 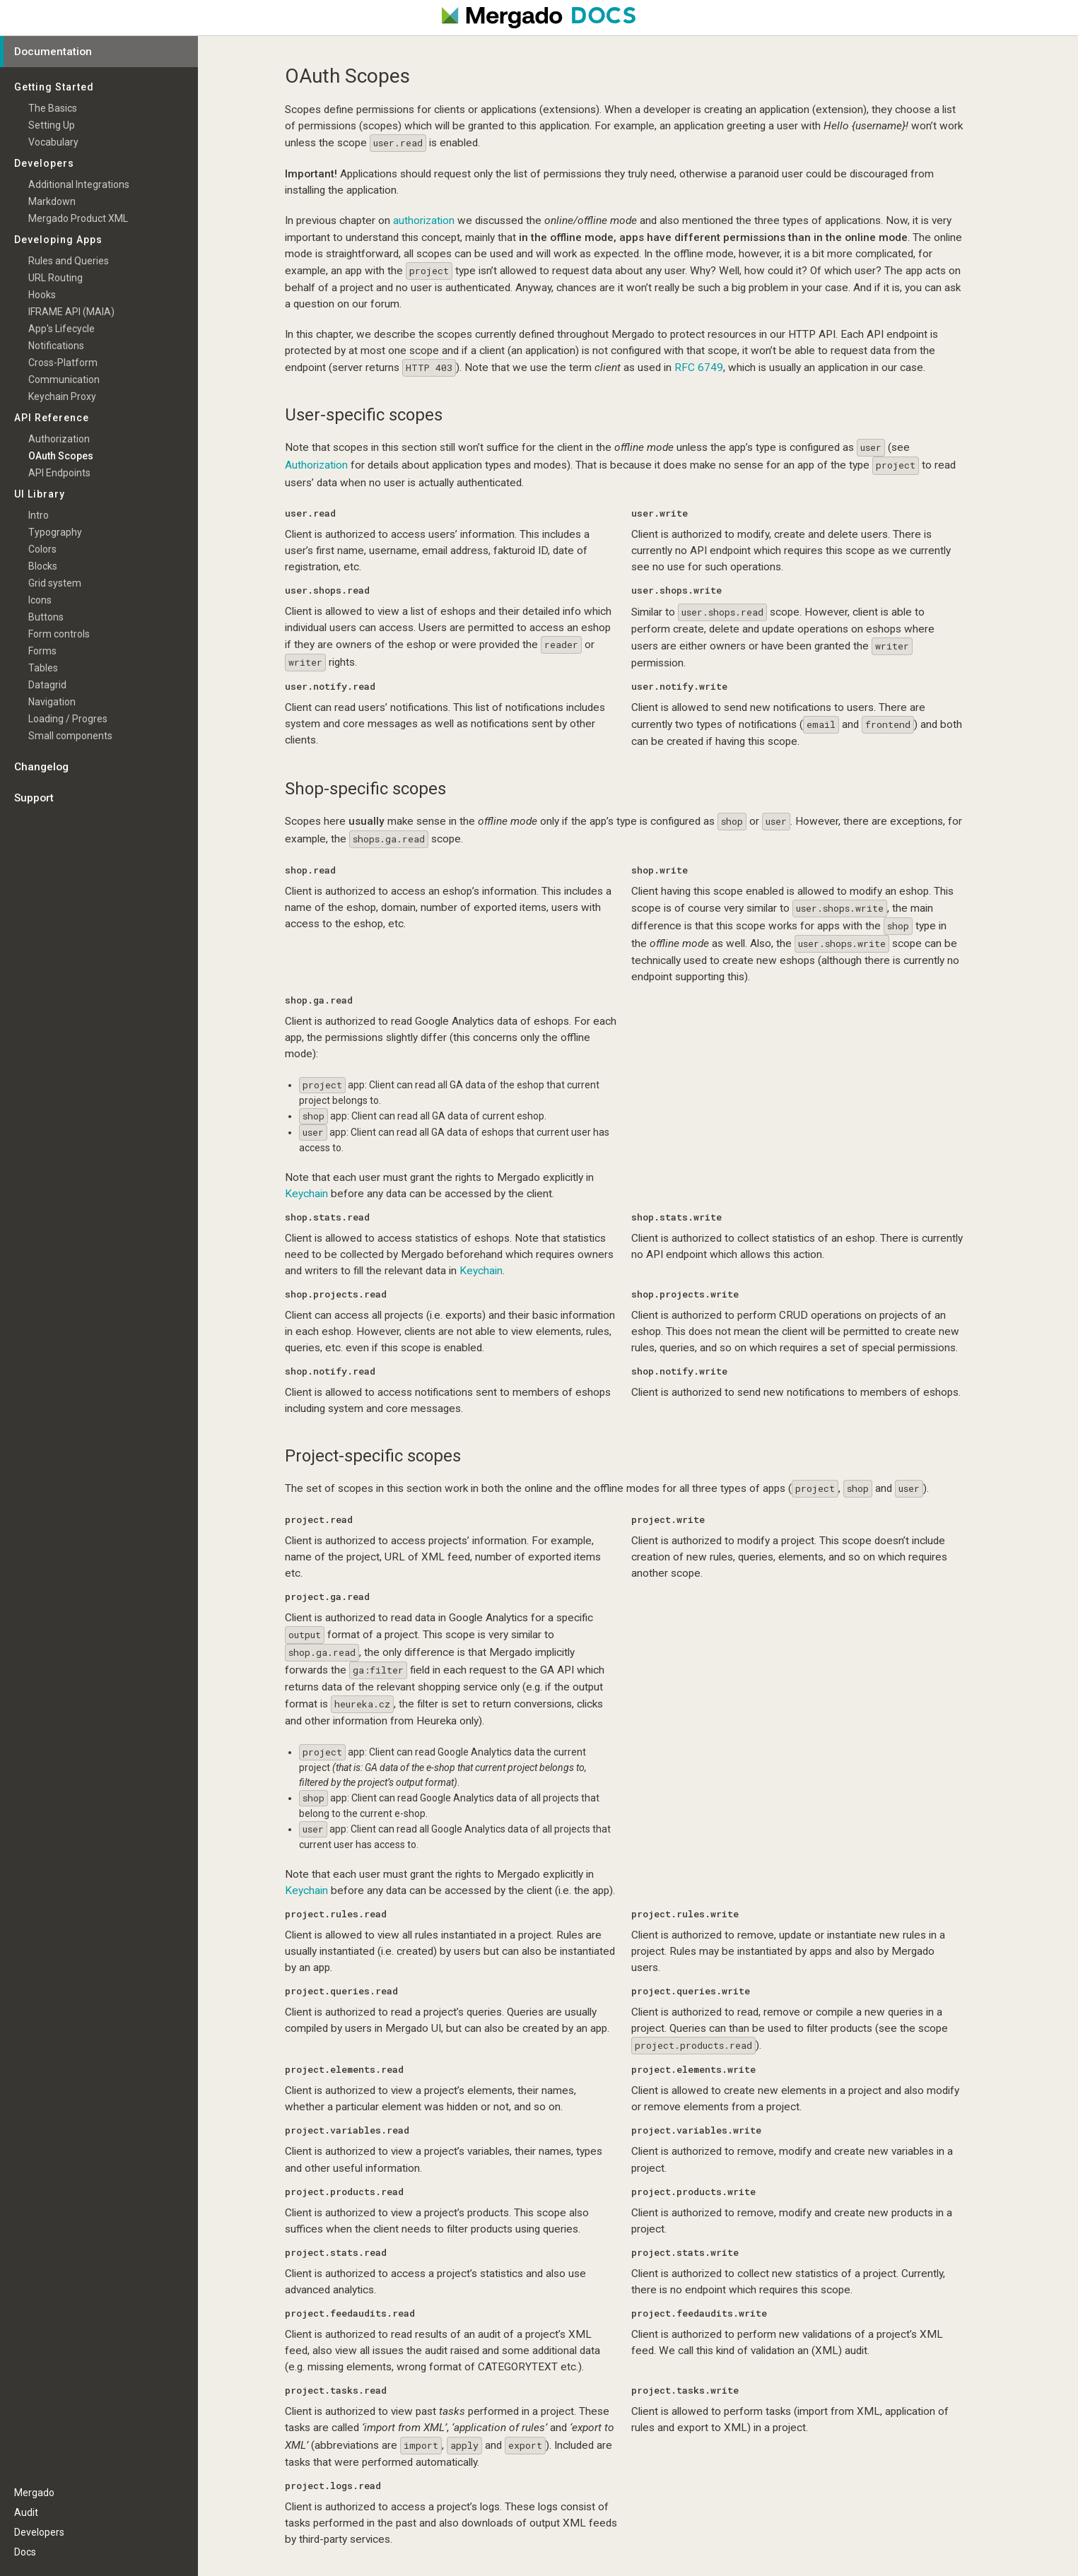 I want to click on Setting Up, so click(x=51, y=125).